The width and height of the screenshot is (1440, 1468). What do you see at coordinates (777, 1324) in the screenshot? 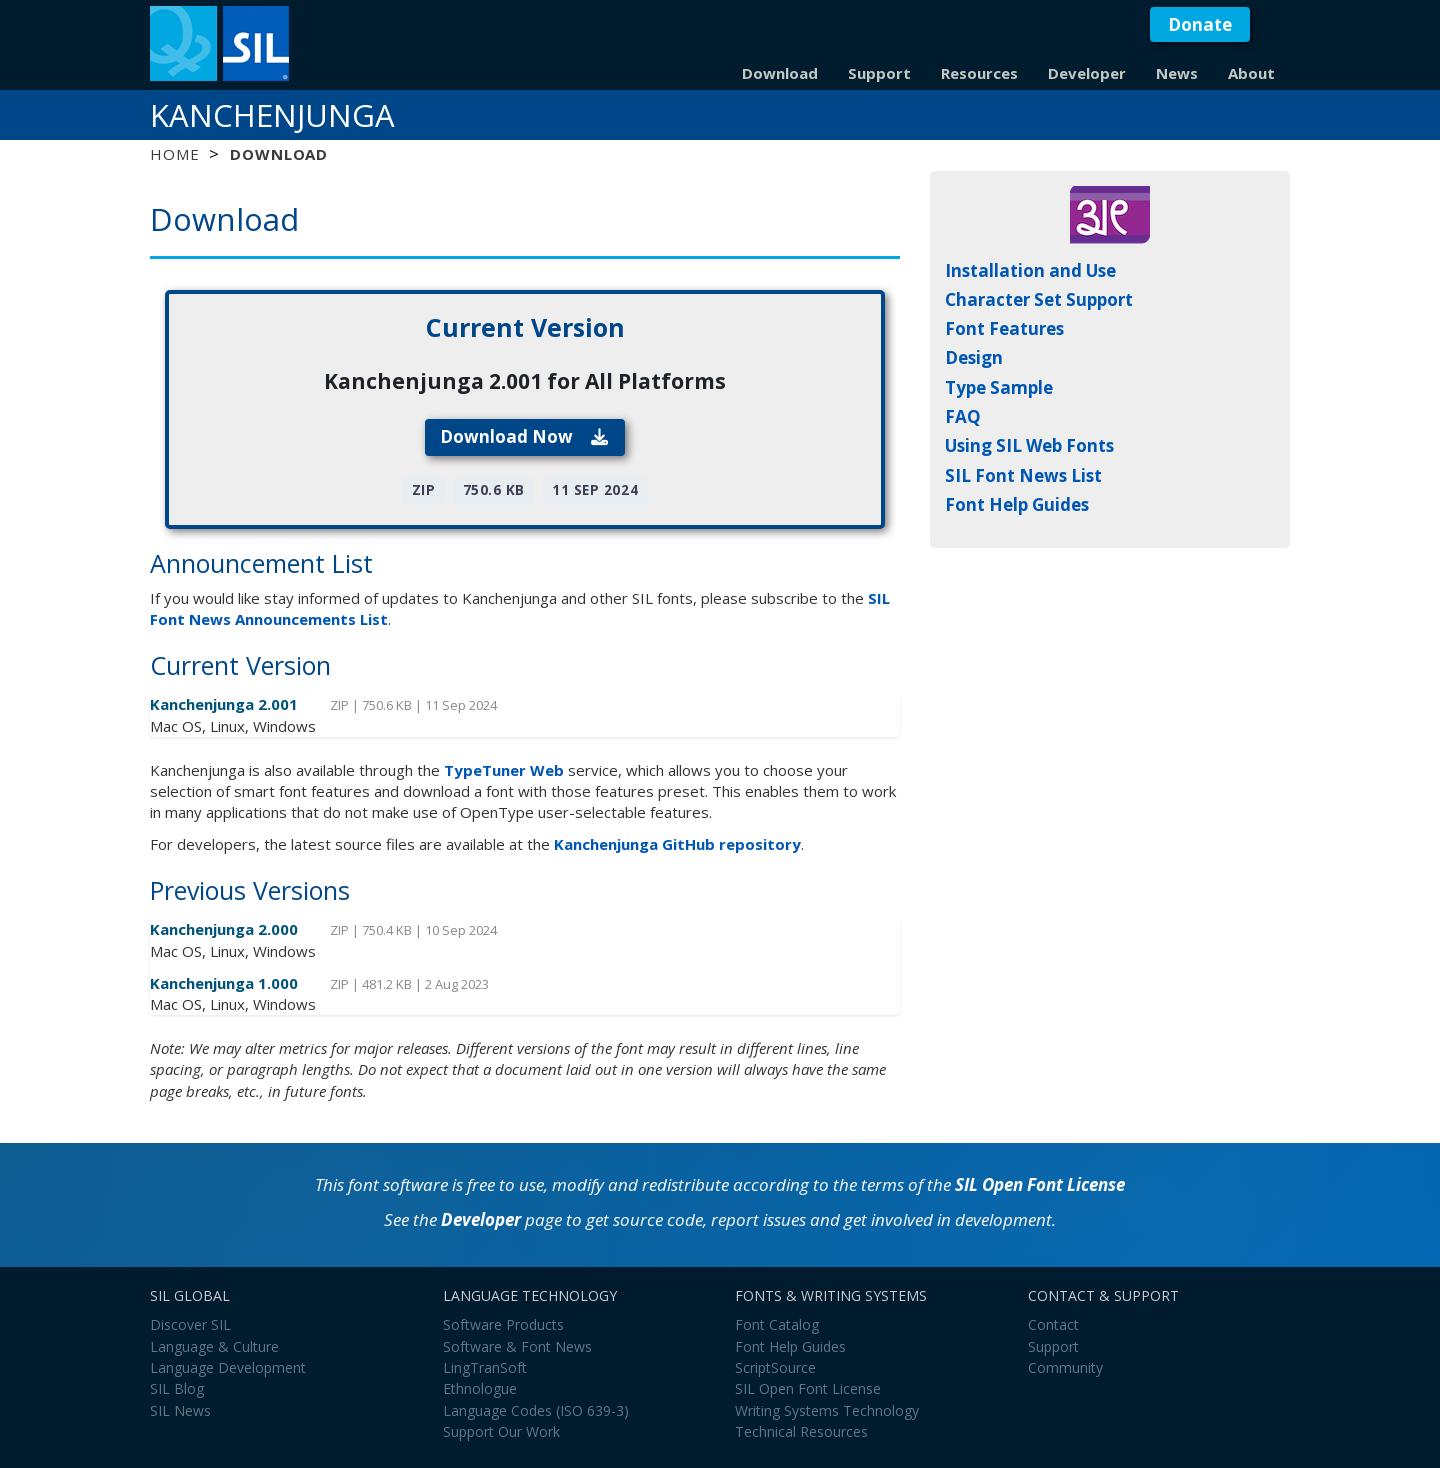
I see `Font Catalog` at bounding box center [777, 1324].